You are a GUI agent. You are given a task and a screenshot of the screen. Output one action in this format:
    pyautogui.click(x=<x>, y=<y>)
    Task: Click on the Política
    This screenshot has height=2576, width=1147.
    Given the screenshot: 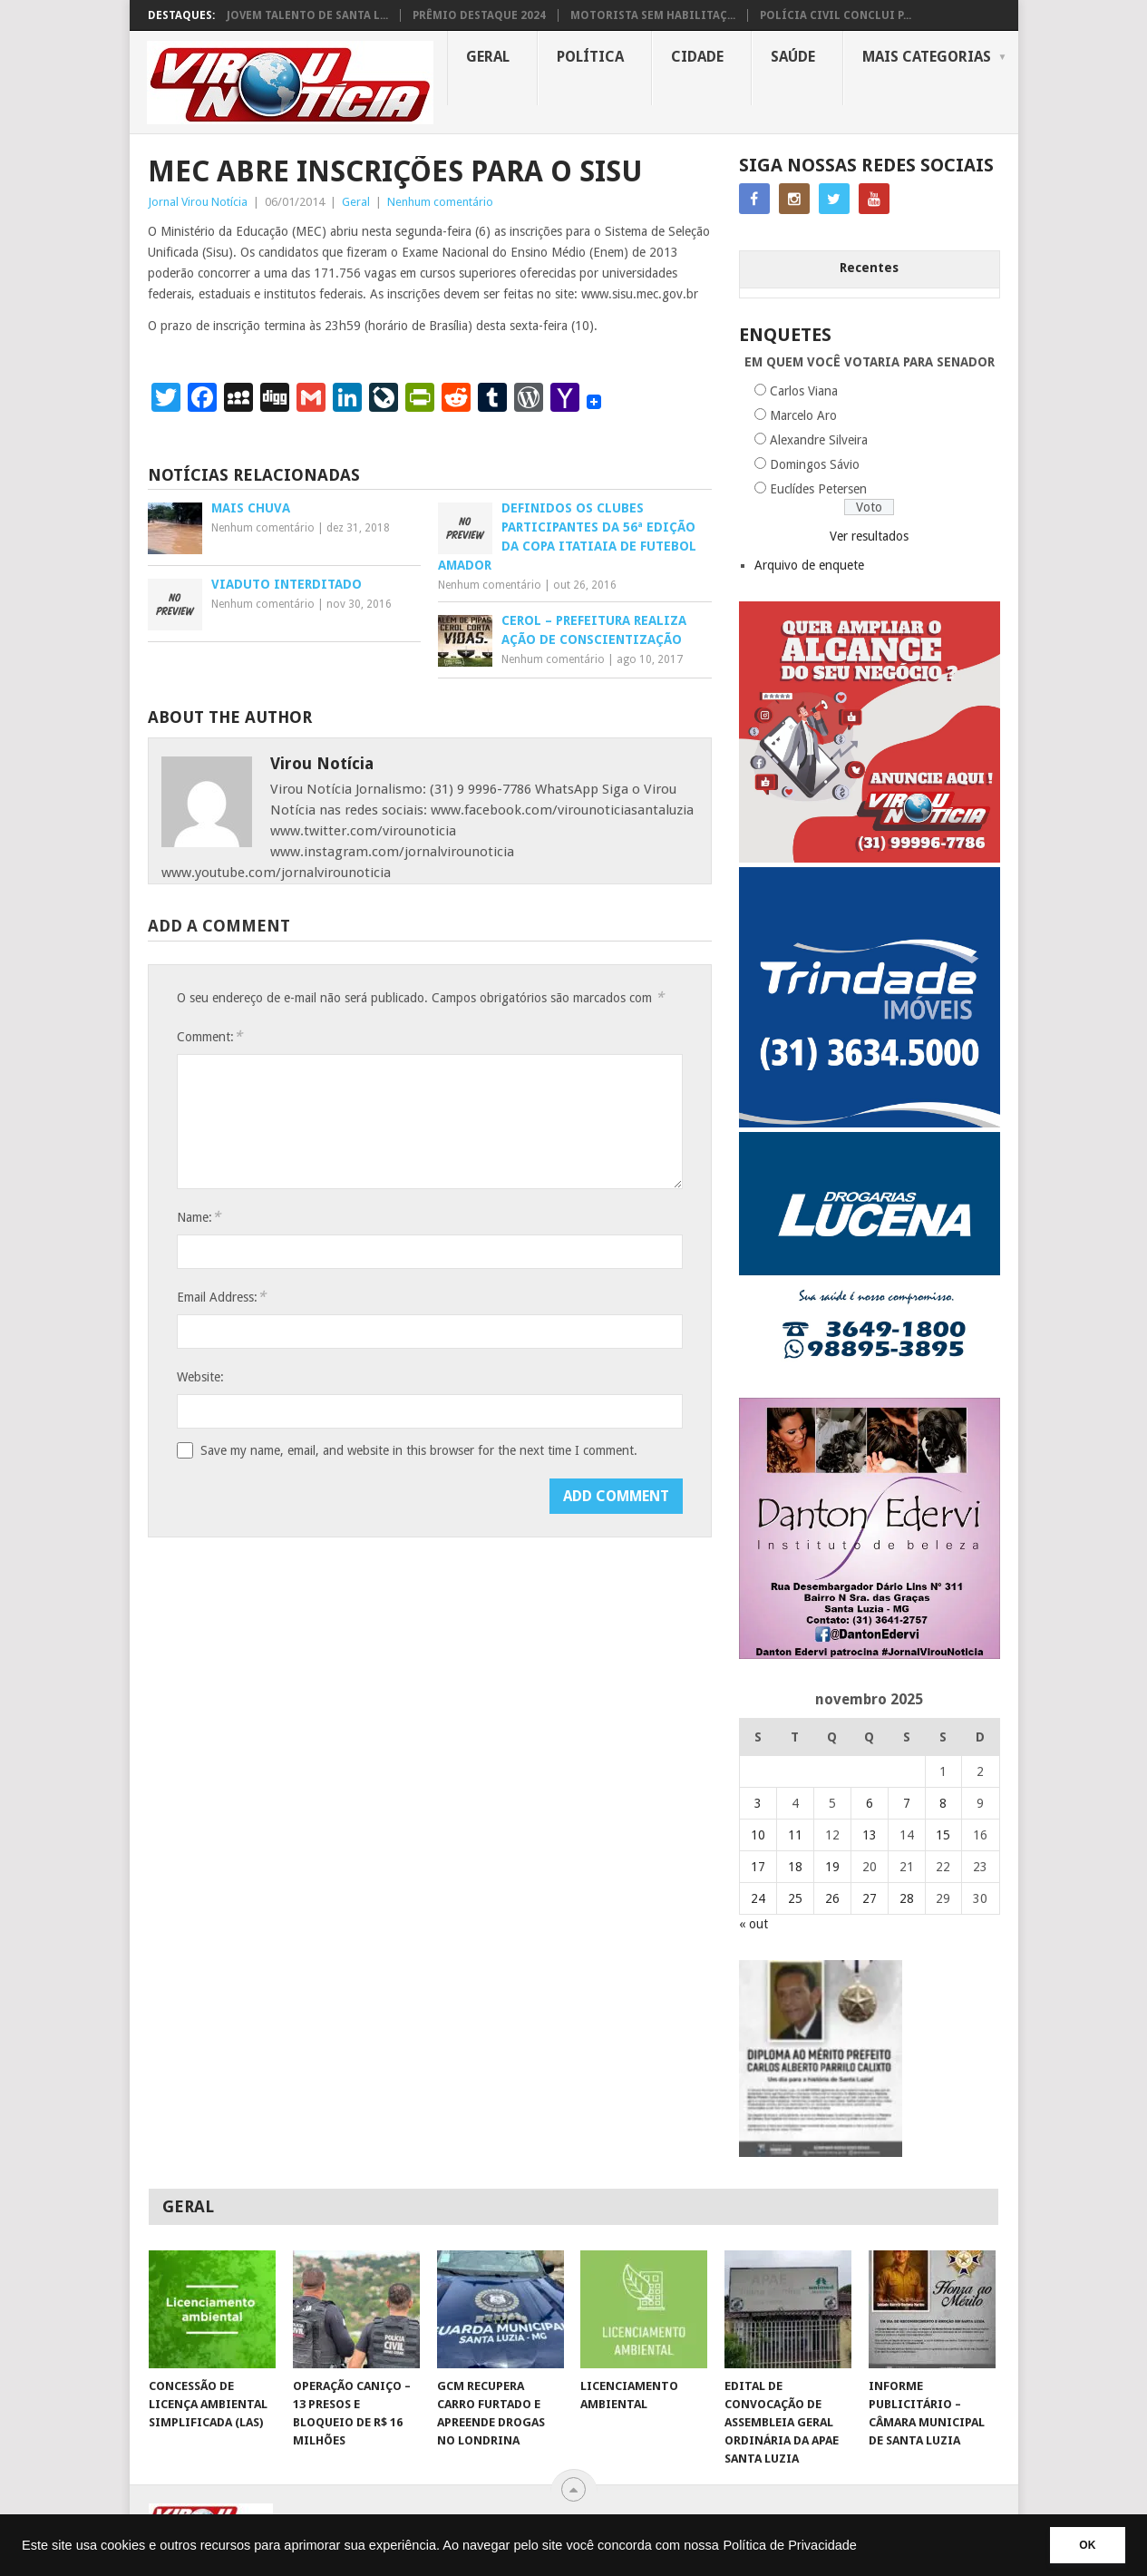 What is the action you would take?
    pyautogui.click(x=590, y=56)
    